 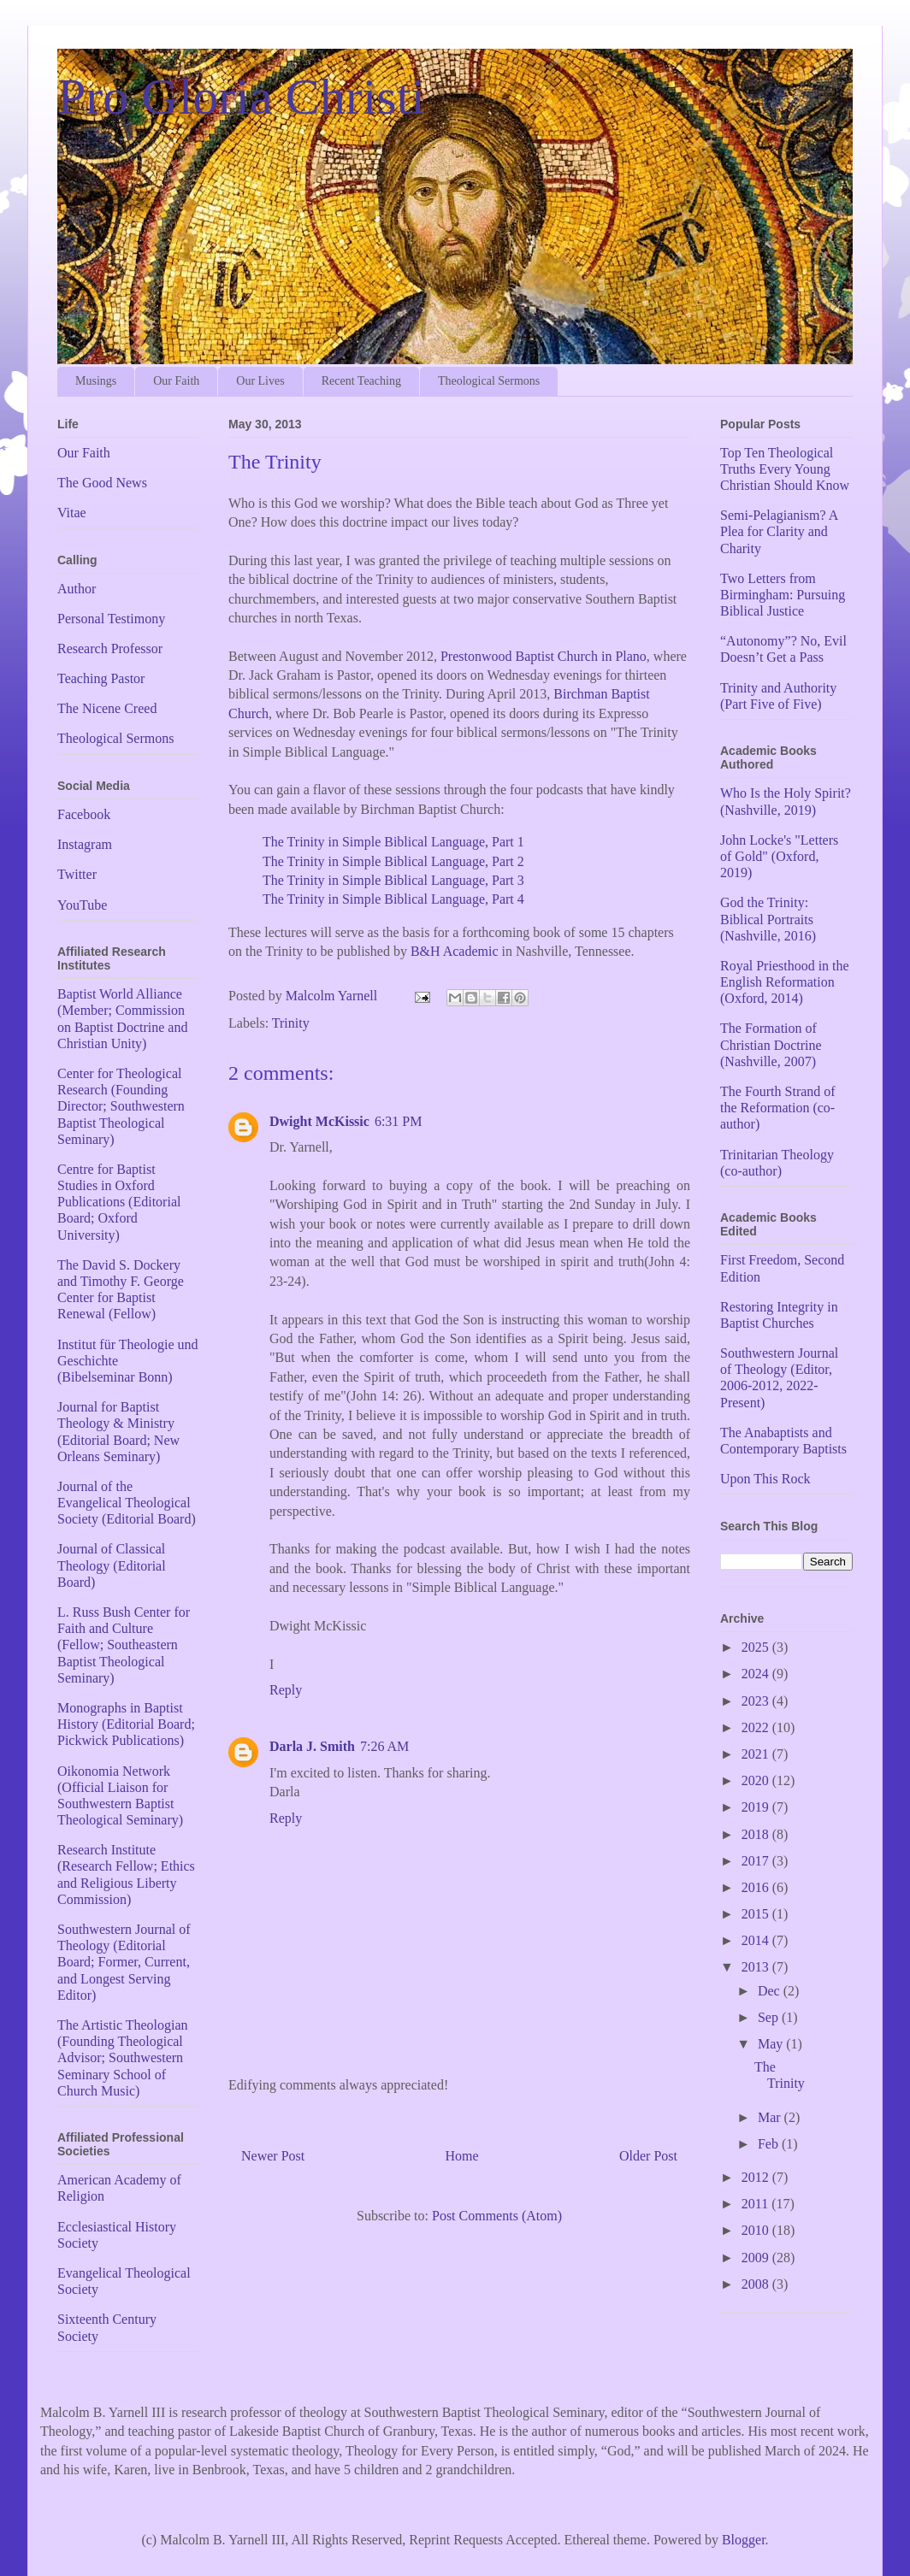 What do you see at coordinates (111, 1565) in the screenshot?
I see `Journal of Classical Theology (Editorial Board)` at bounding box center [111, 1565].